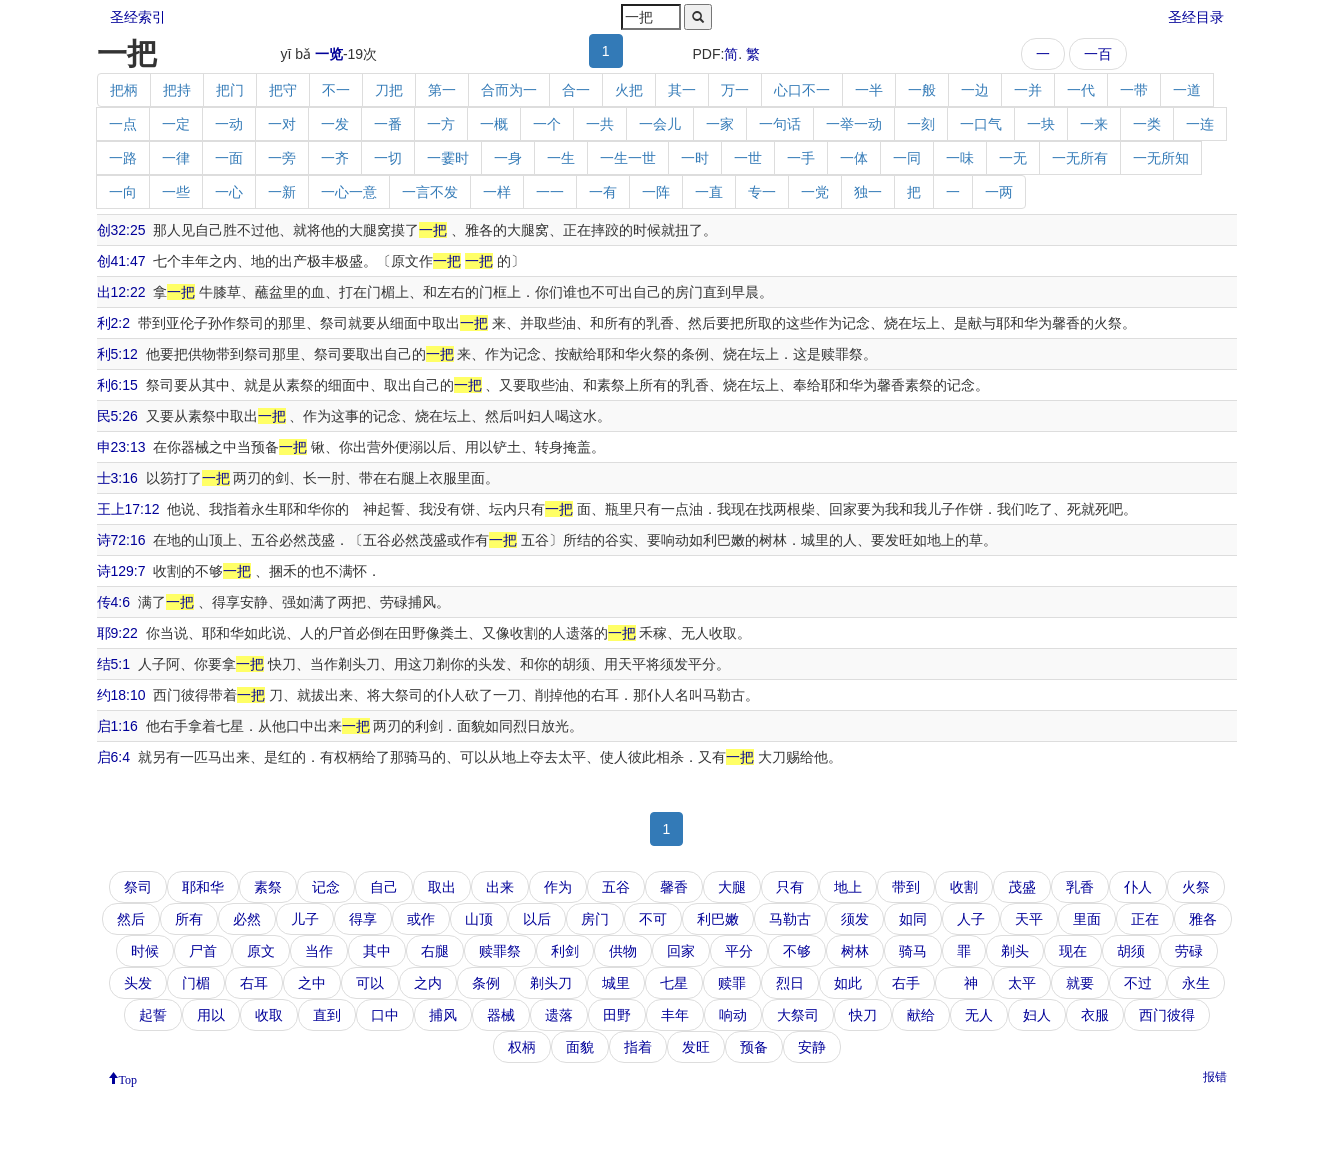  I want to click on 所有, so click(189, 919).